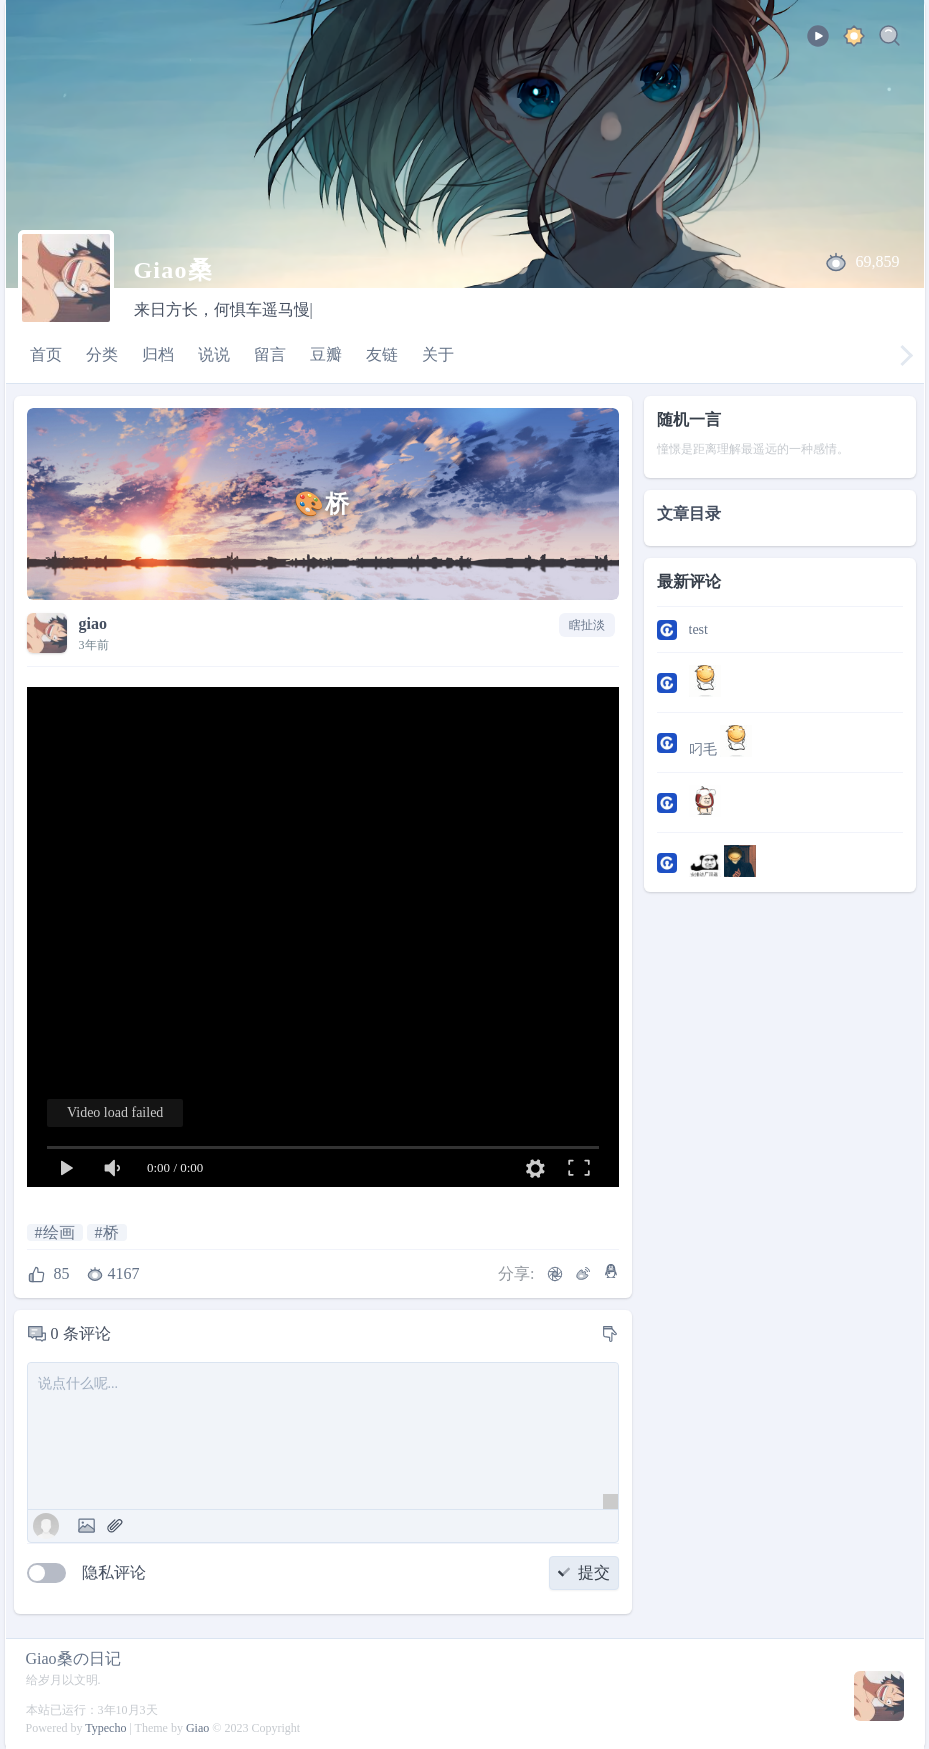  What do you see at coordinates (818, 42) in the screenshot?
I see `[playbtu]` at bounding box center [818, 42].